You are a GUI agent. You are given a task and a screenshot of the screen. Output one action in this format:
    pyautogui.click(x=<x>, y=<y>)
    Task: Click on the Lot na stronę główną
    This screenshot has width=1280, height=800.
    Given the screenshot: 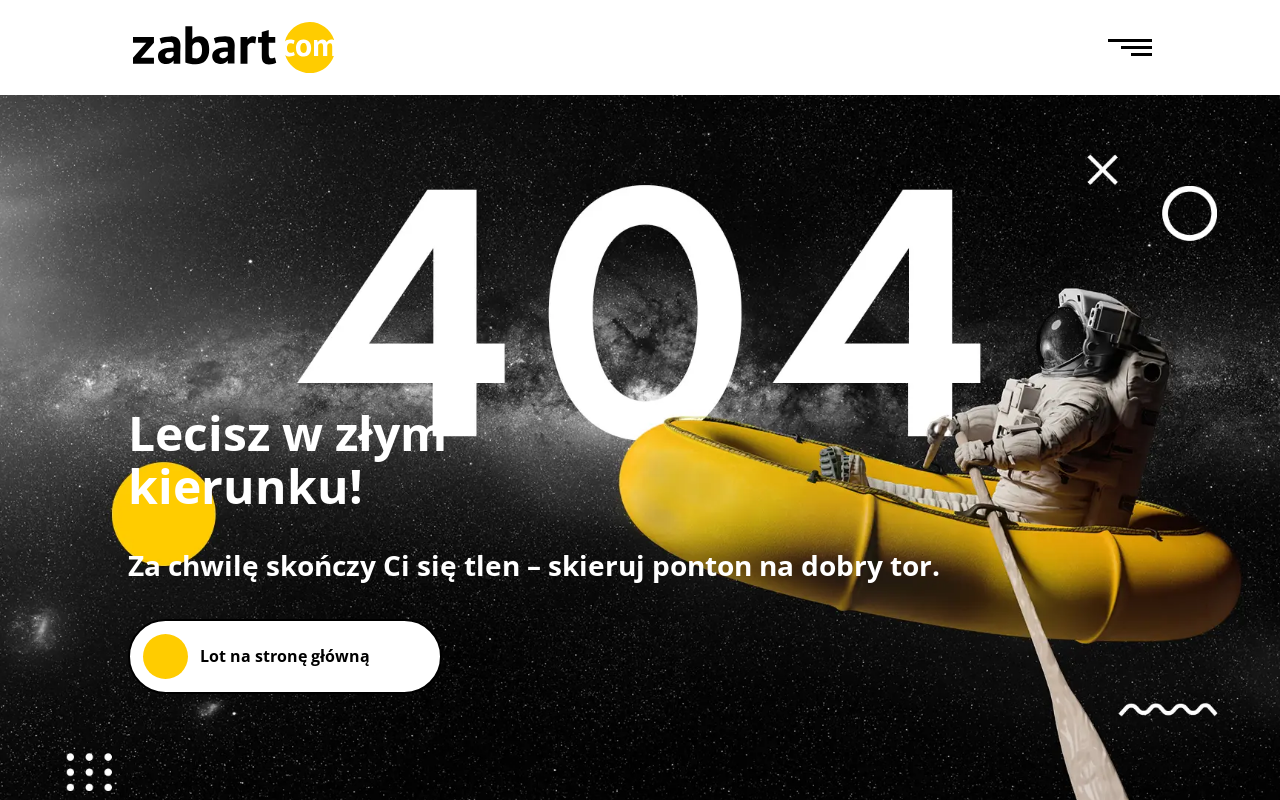 What is the action you would take?
    pyautogui.click(x=285, y=656)
    